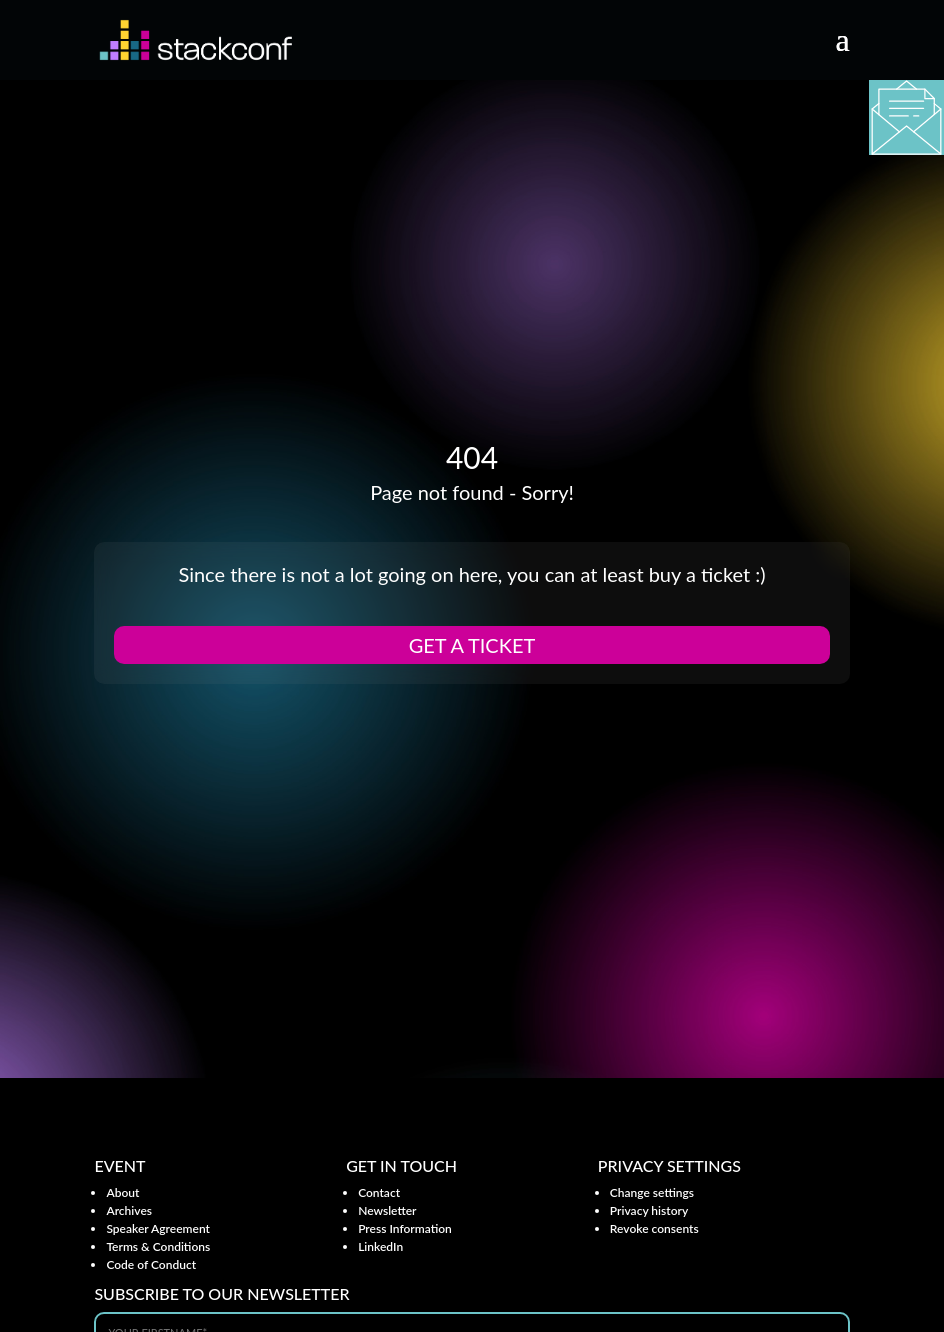  Describe the element at coordinates (151, 1264) in the screenshot. I see `Code of Conduct` at that location.